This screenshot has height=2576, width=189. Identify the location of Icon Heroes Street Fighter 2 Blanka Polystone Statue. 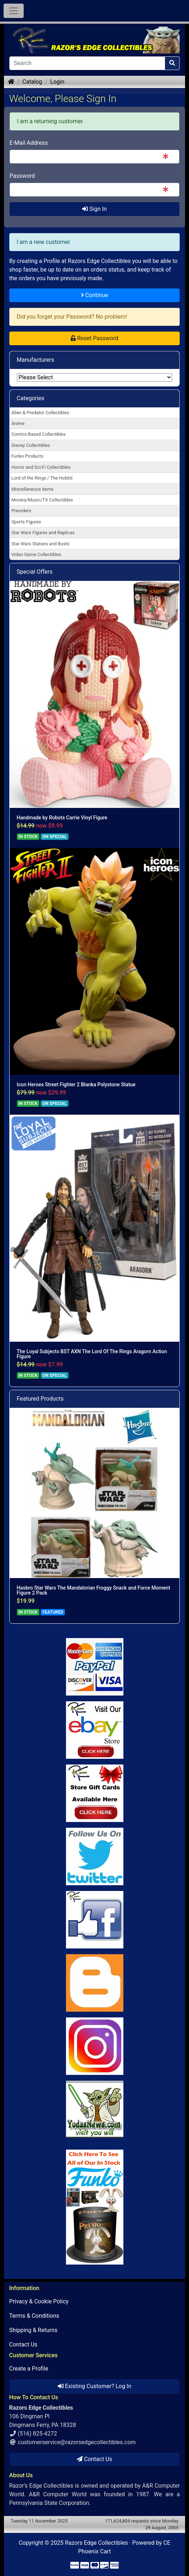
(76, 1084).